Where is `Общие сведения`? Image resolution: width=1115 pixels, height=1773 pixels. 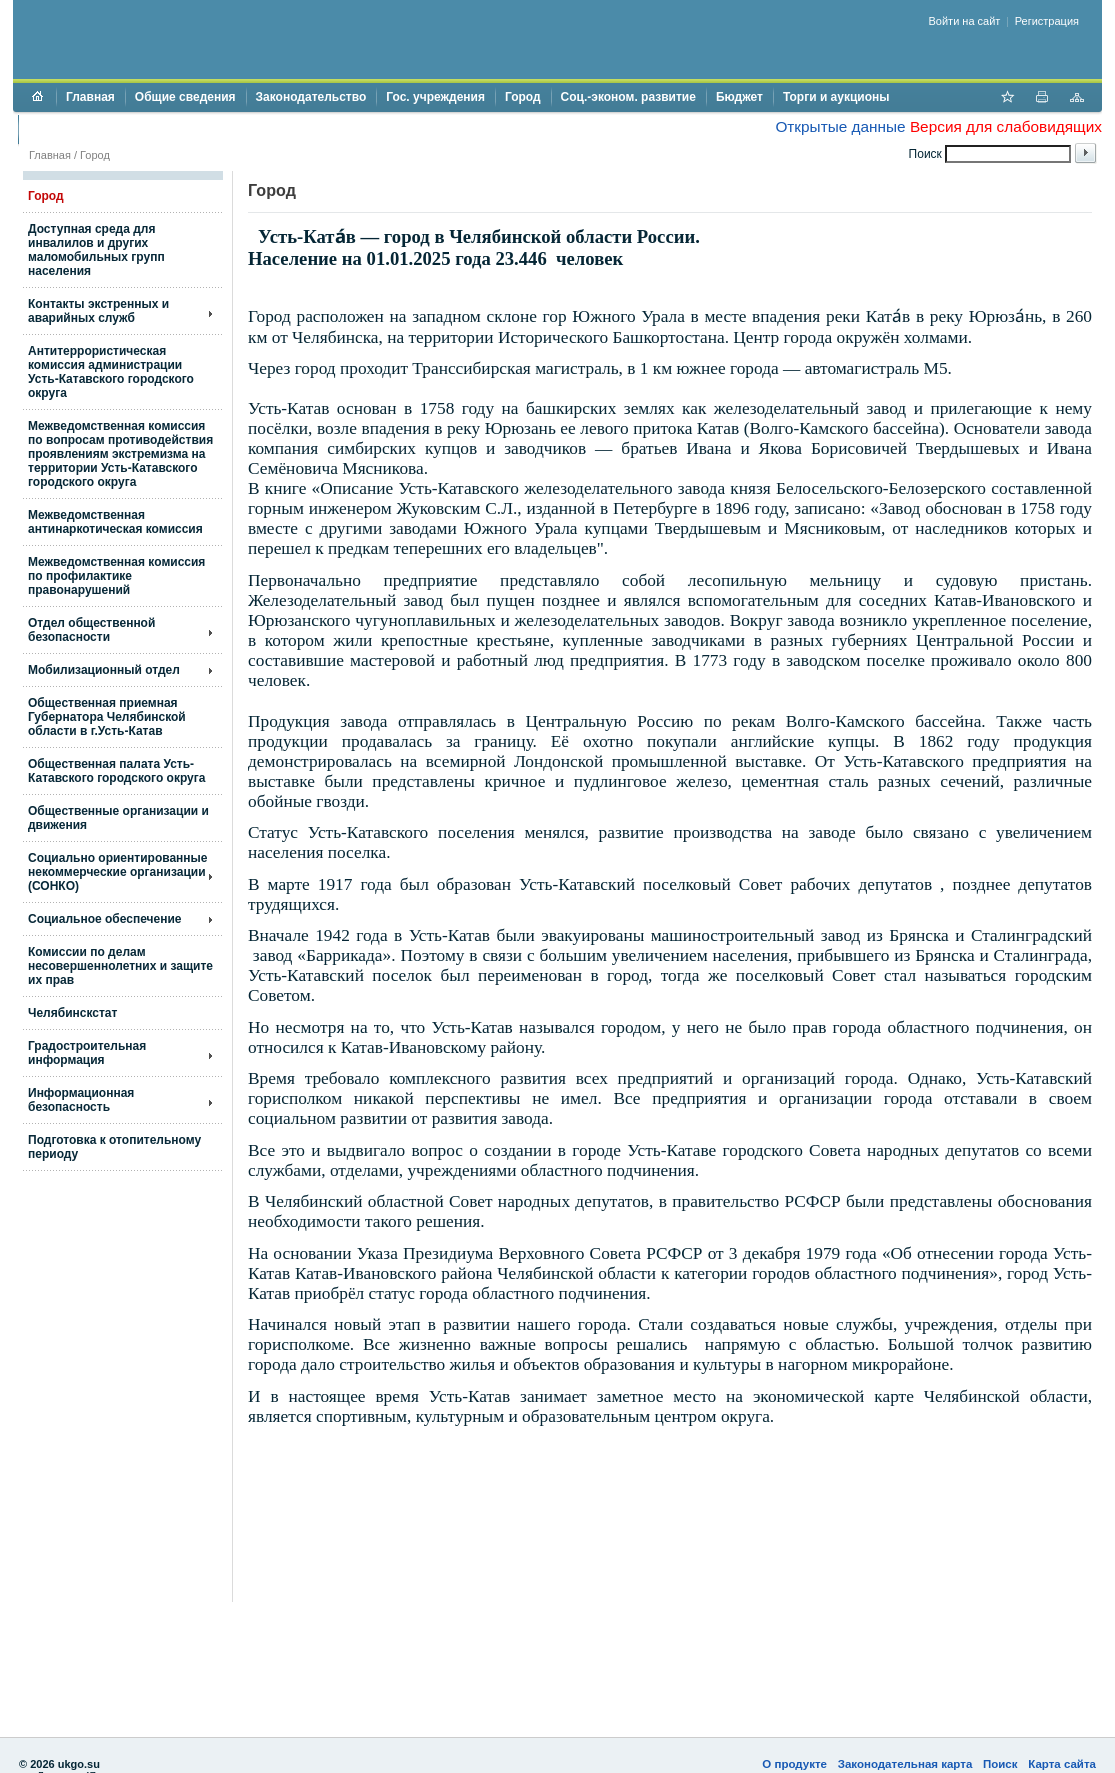 Общие сведения is located at coordinates (185, 97).